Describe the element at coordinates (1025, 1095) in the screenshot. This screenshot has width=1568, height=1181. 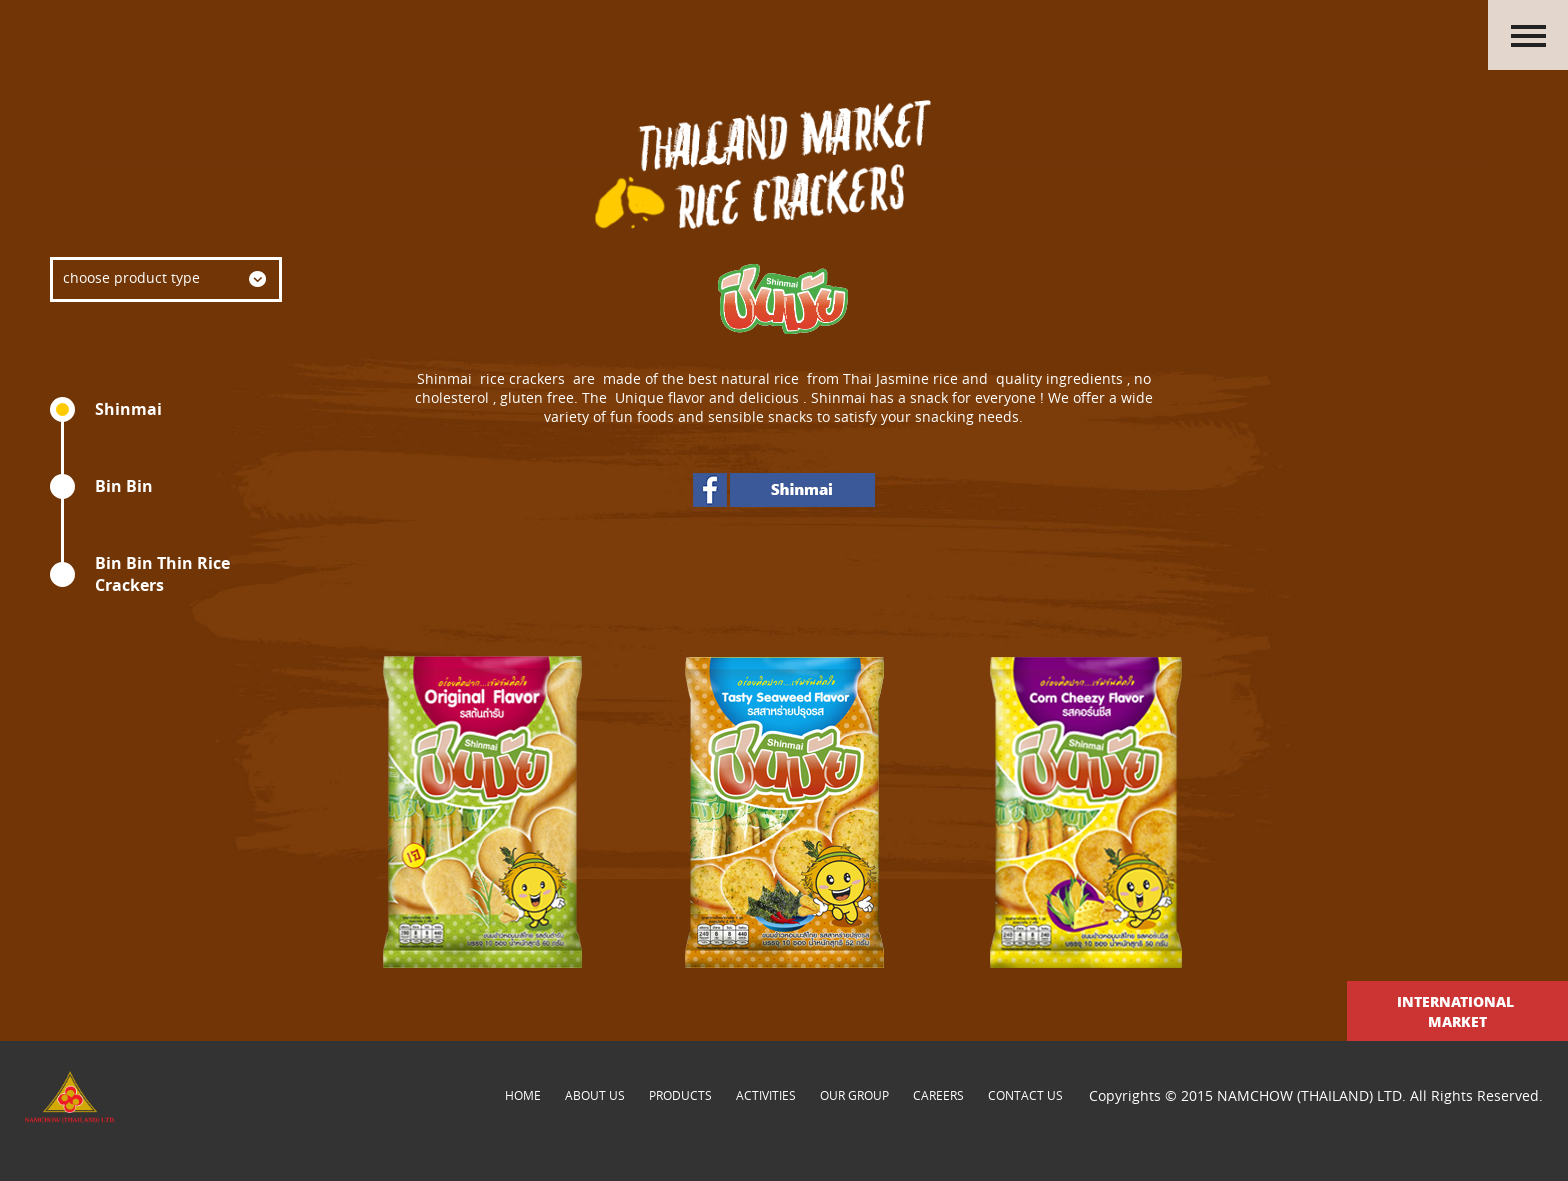
I see `contact us` at that location.